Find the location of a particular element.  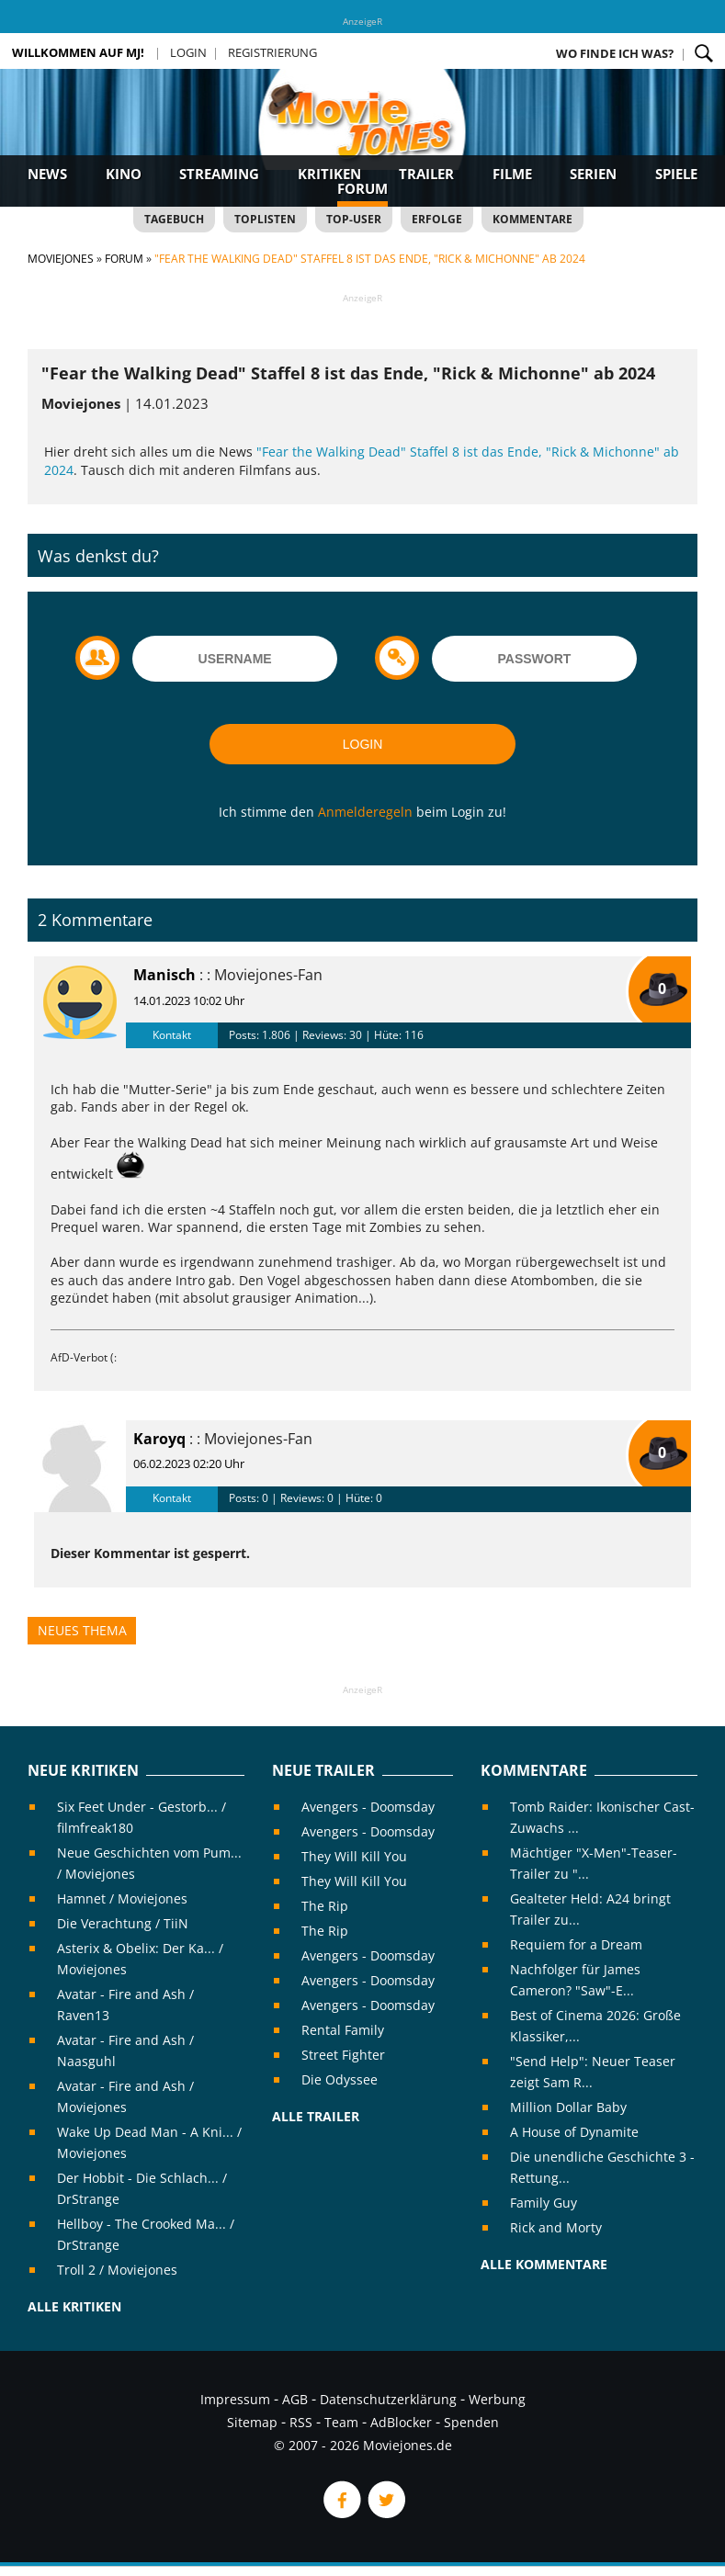

AdBlocker is located at coordinates (401, 2422).